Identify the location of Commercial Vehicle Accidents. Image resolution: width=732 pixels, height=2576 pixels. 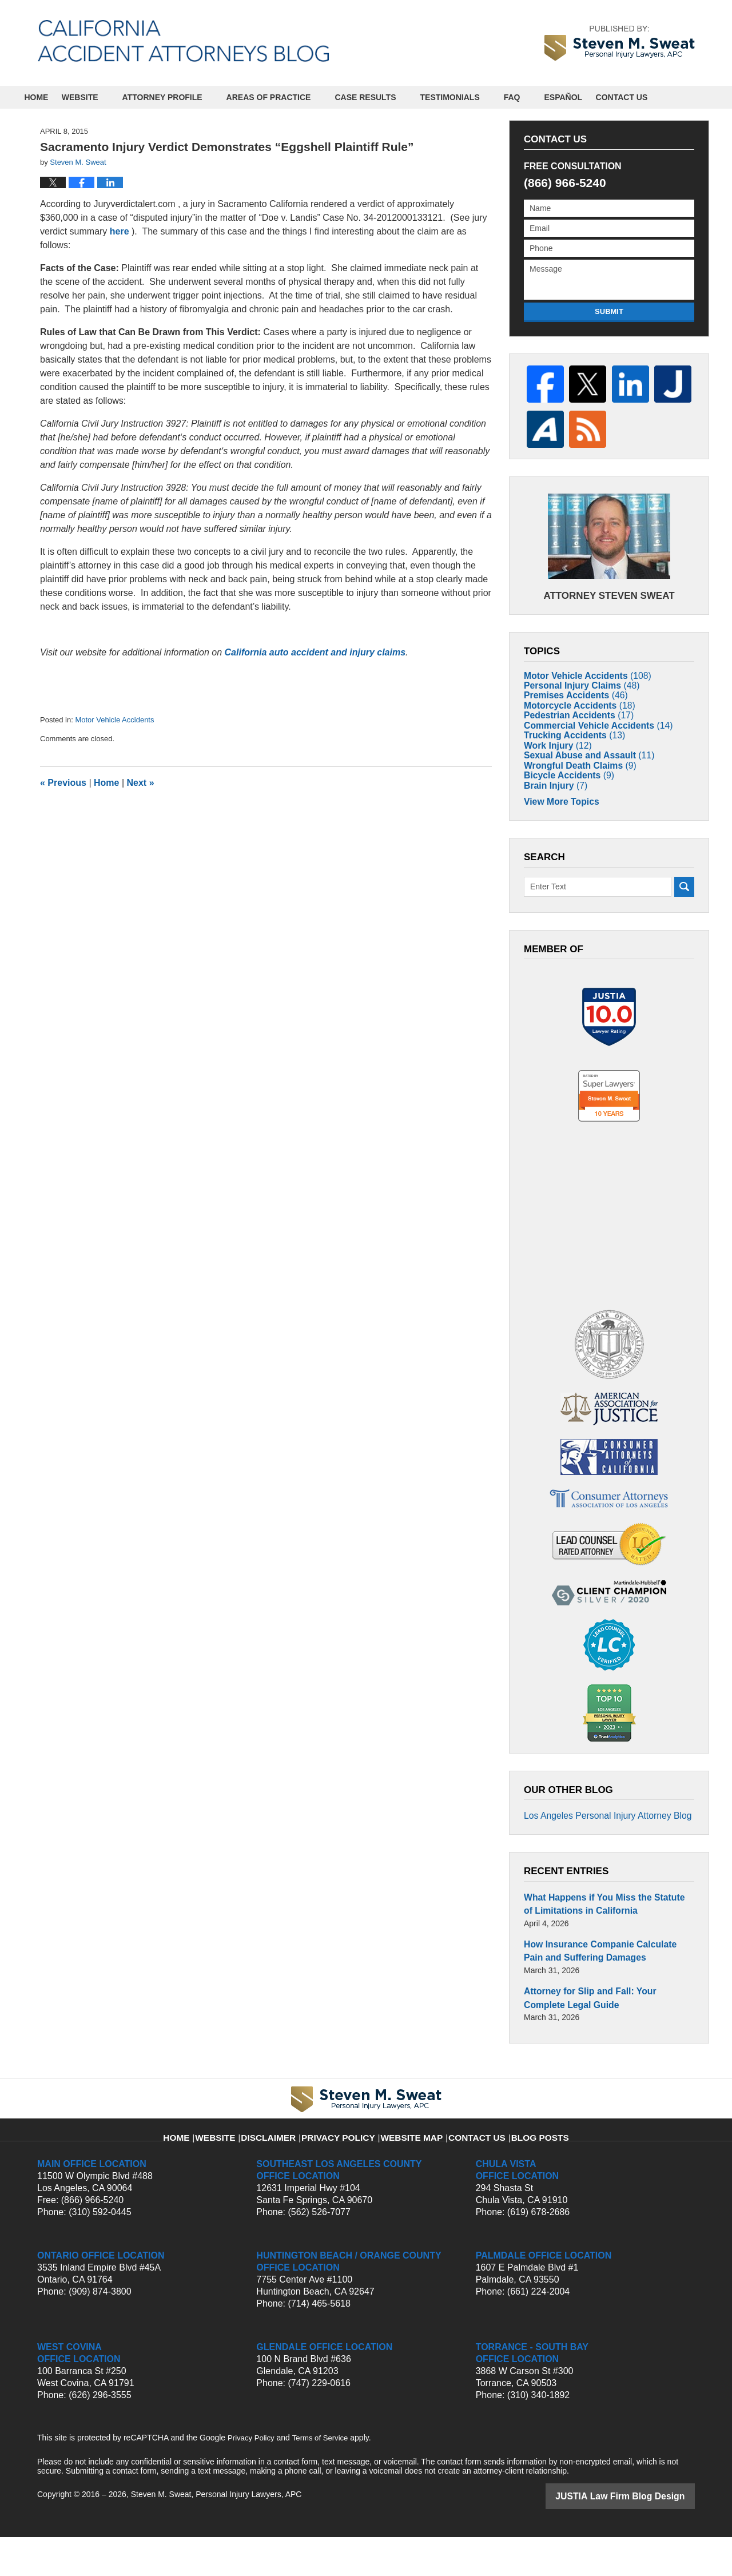
(590, 742).